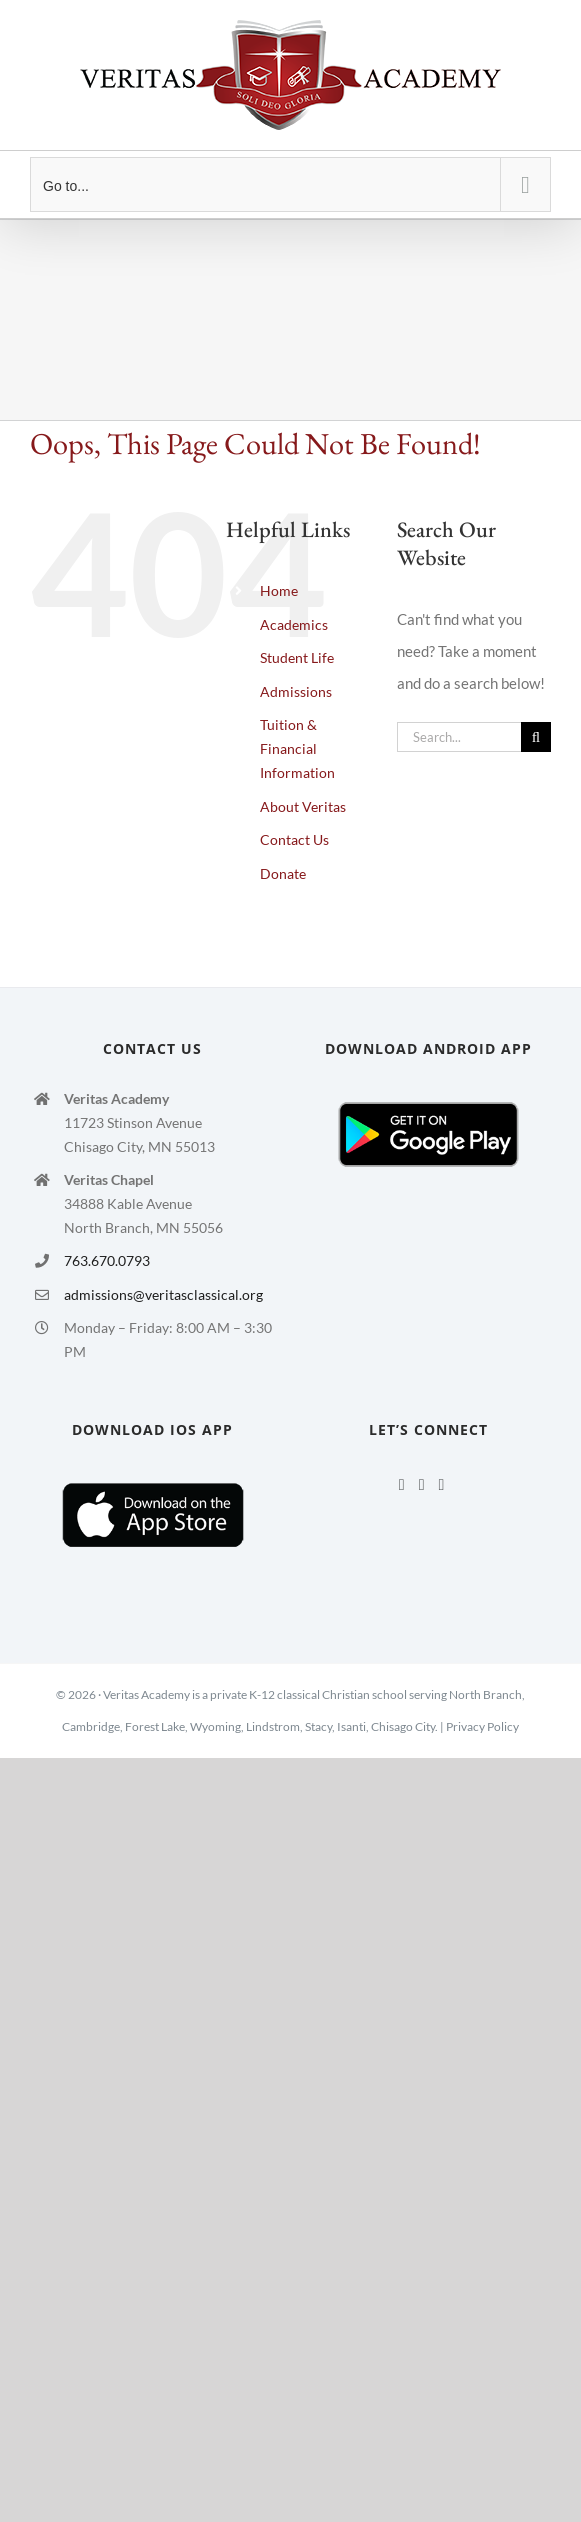 This screenshot has width=581, height=2522. Describe the element at coordinates (536, 737) in the screenshot. I see `[Search]` at that location.